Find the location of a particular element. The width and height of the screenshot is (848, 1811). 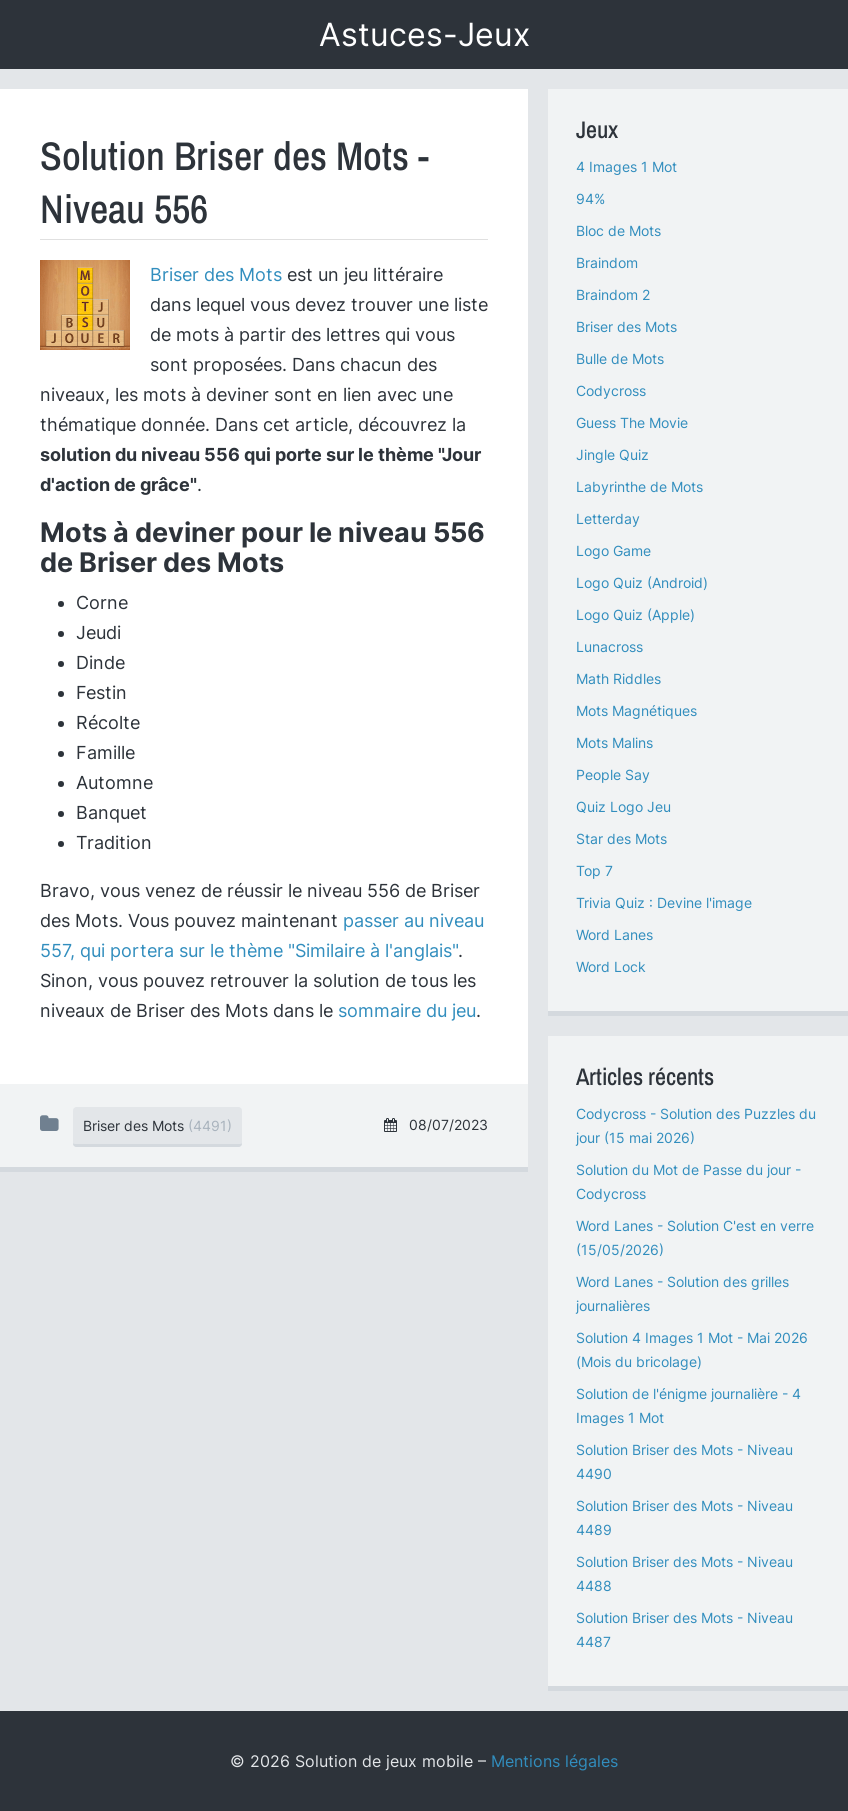

Top 7 is located at coordinates (594, 870).